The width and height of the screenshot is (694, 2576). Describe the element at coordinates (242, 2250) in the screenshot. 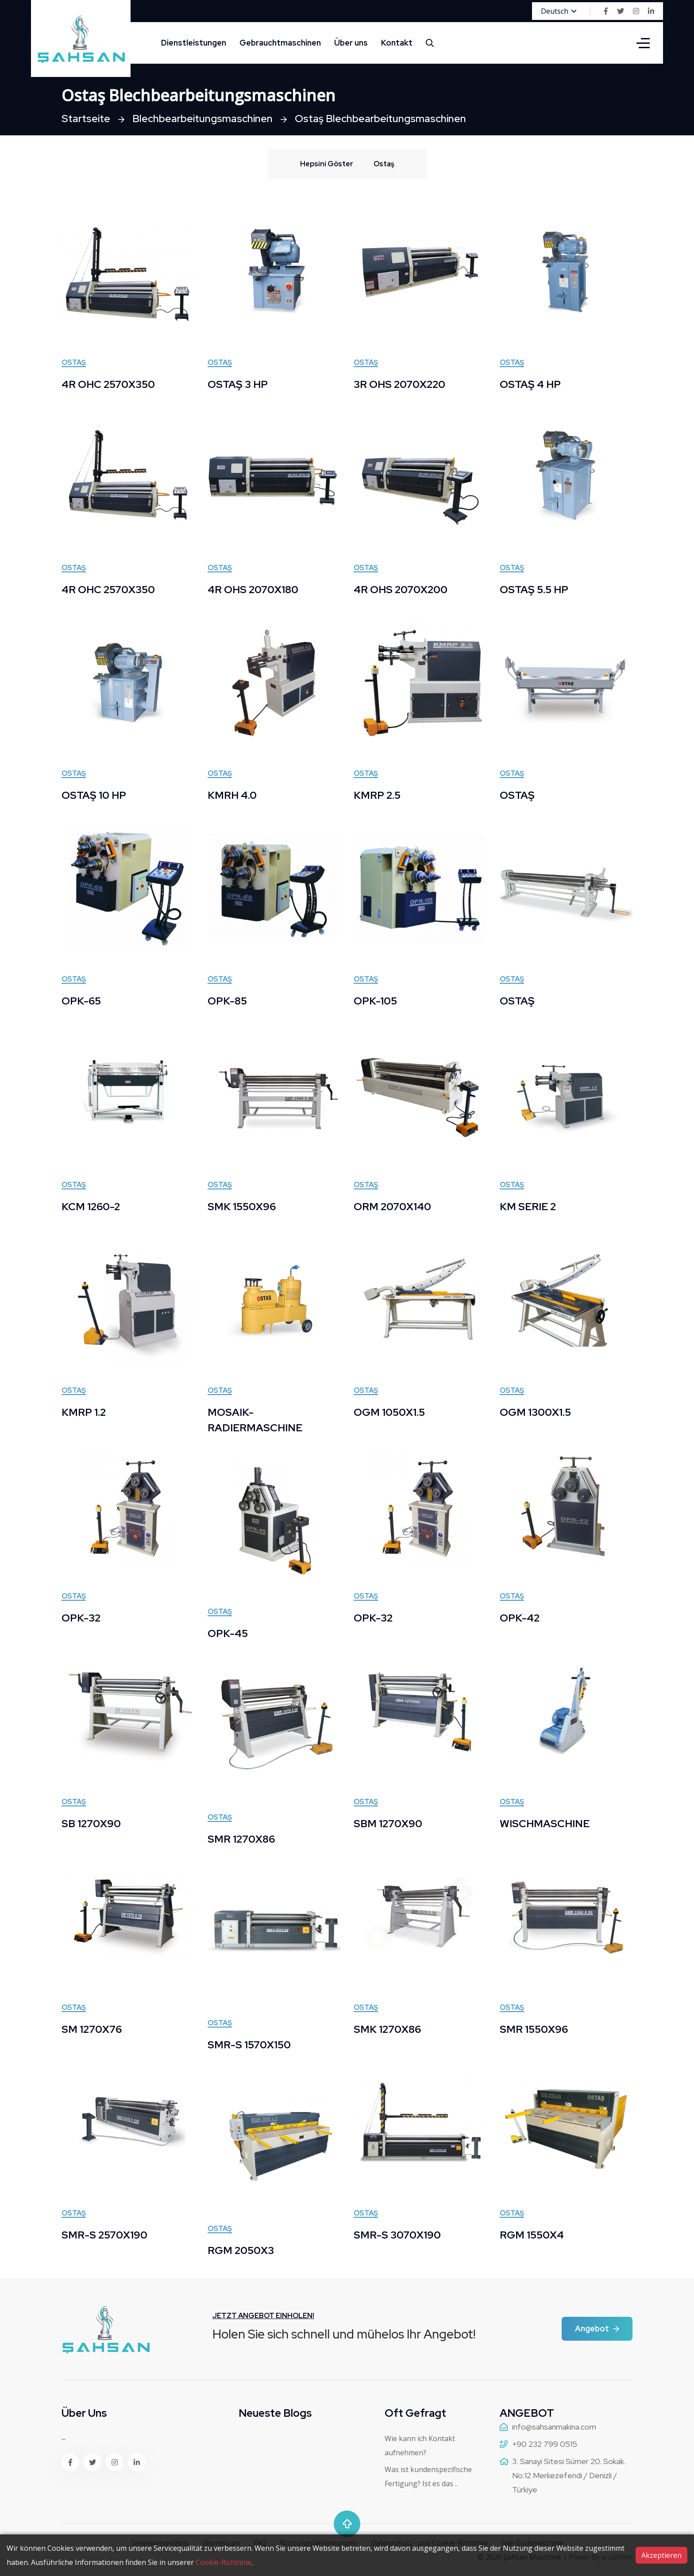

I see `RGM 2050X3` at that location.